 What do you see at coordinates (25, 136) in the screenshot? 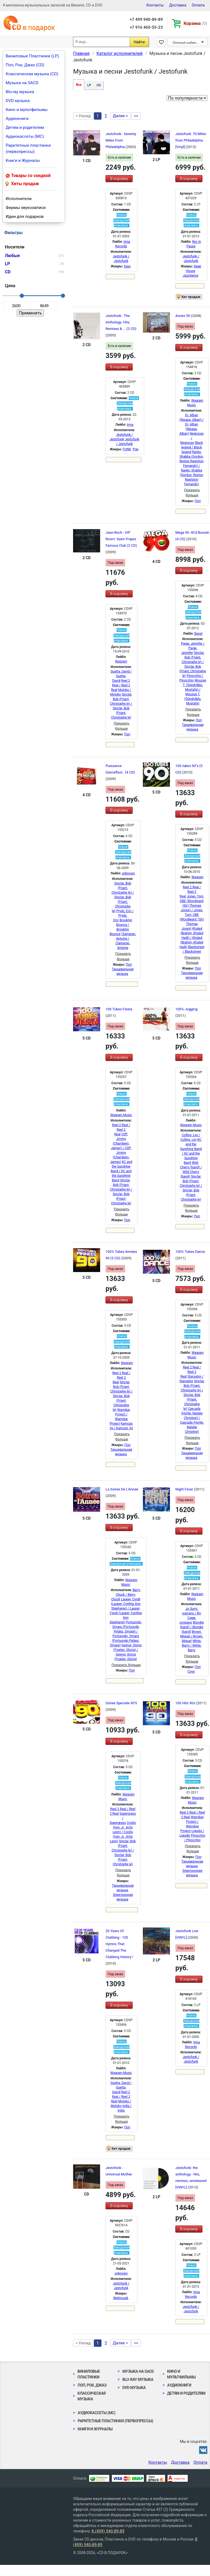
I see `Аудиокассеты (MC)` at bounding box center [25, 136].